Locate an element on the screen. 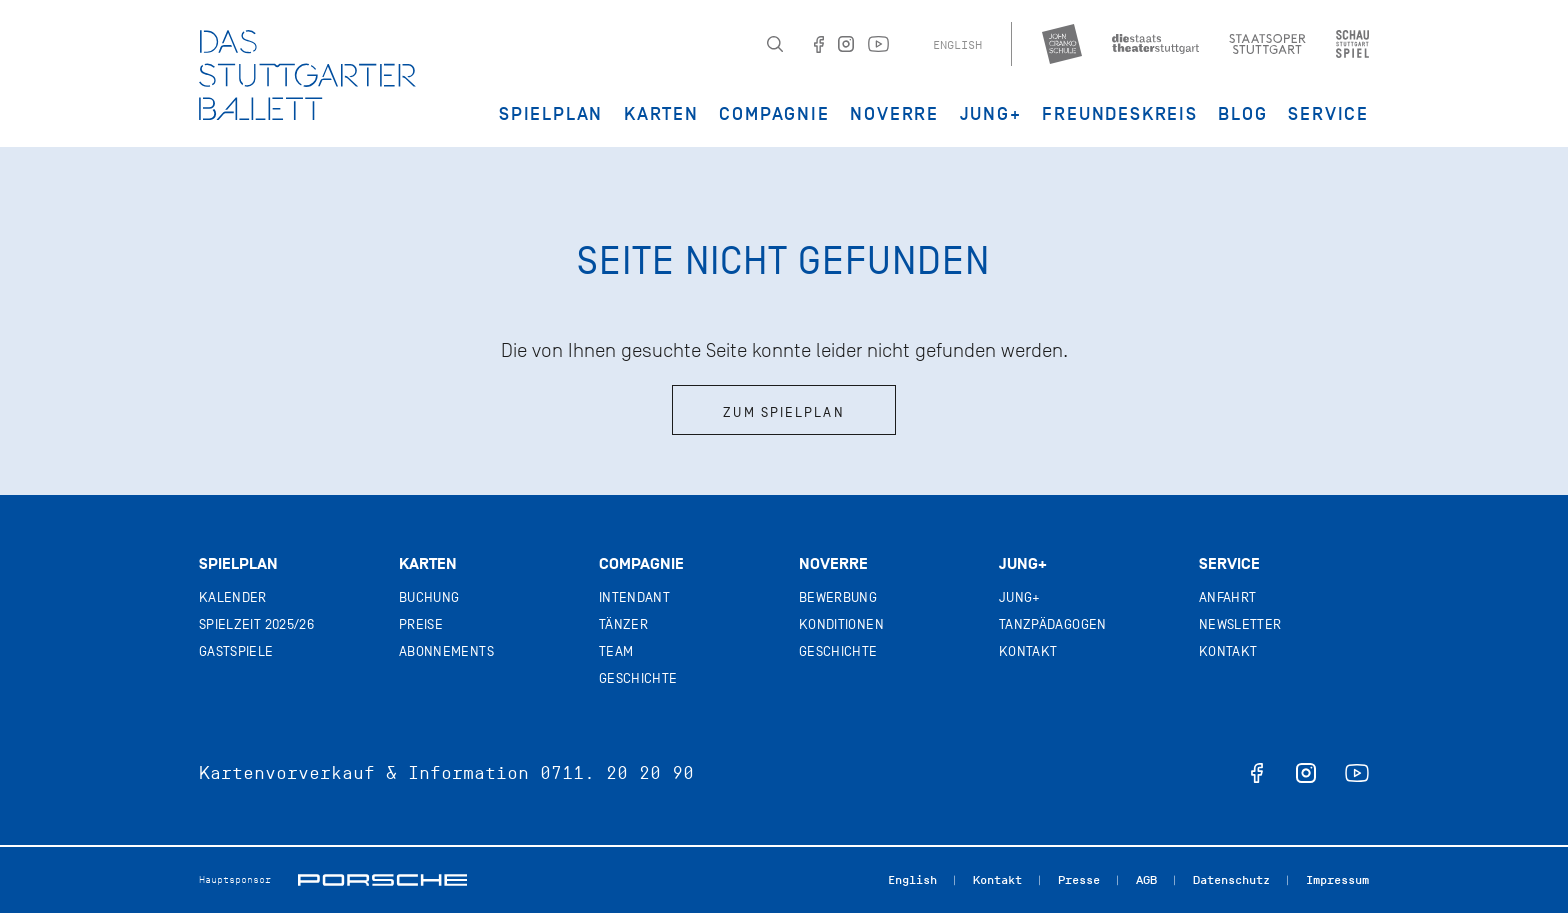 Image resolution: width=1568 pixels, height=913 pixels. Datenschutz is located at coordinates (1231, 880).